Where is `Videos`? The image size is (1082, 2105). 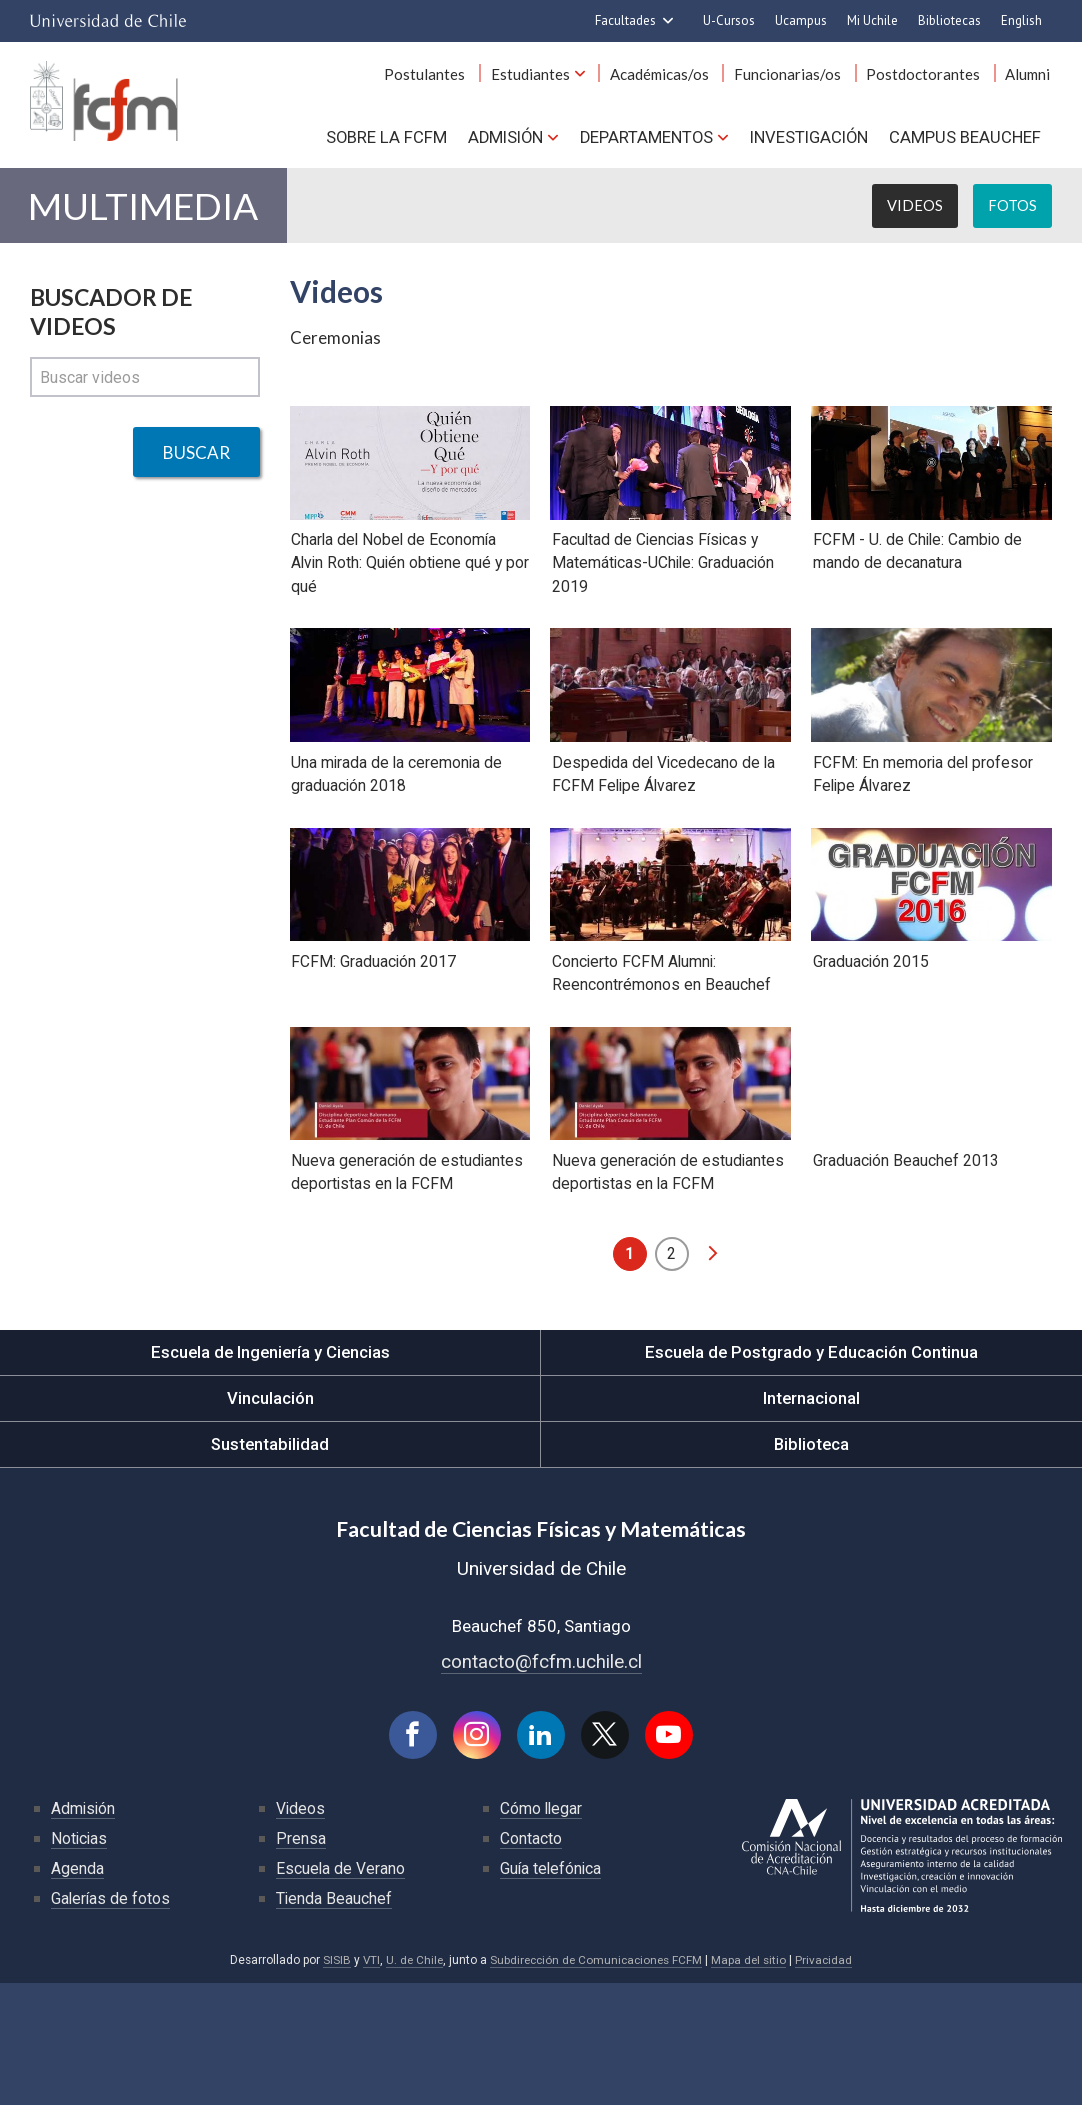 Videos is located at coordinates (915, 210).